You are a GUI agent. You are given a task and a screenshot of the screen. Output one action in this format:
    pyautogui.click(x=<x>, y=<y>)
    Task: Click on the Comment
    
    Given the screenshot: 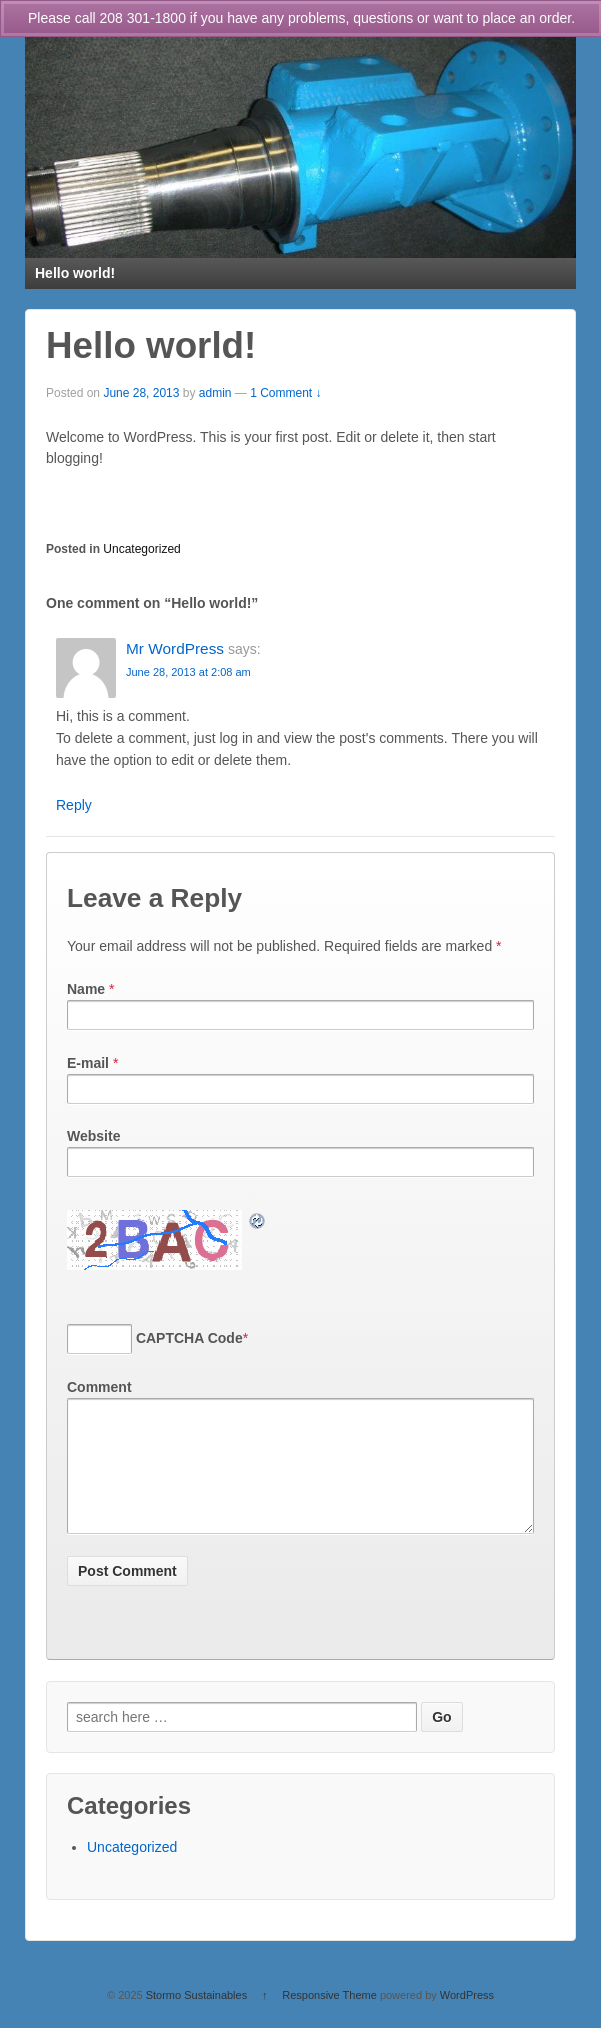 What is the action you would take?
    pyautogui.click(x=99, y=1387)
    